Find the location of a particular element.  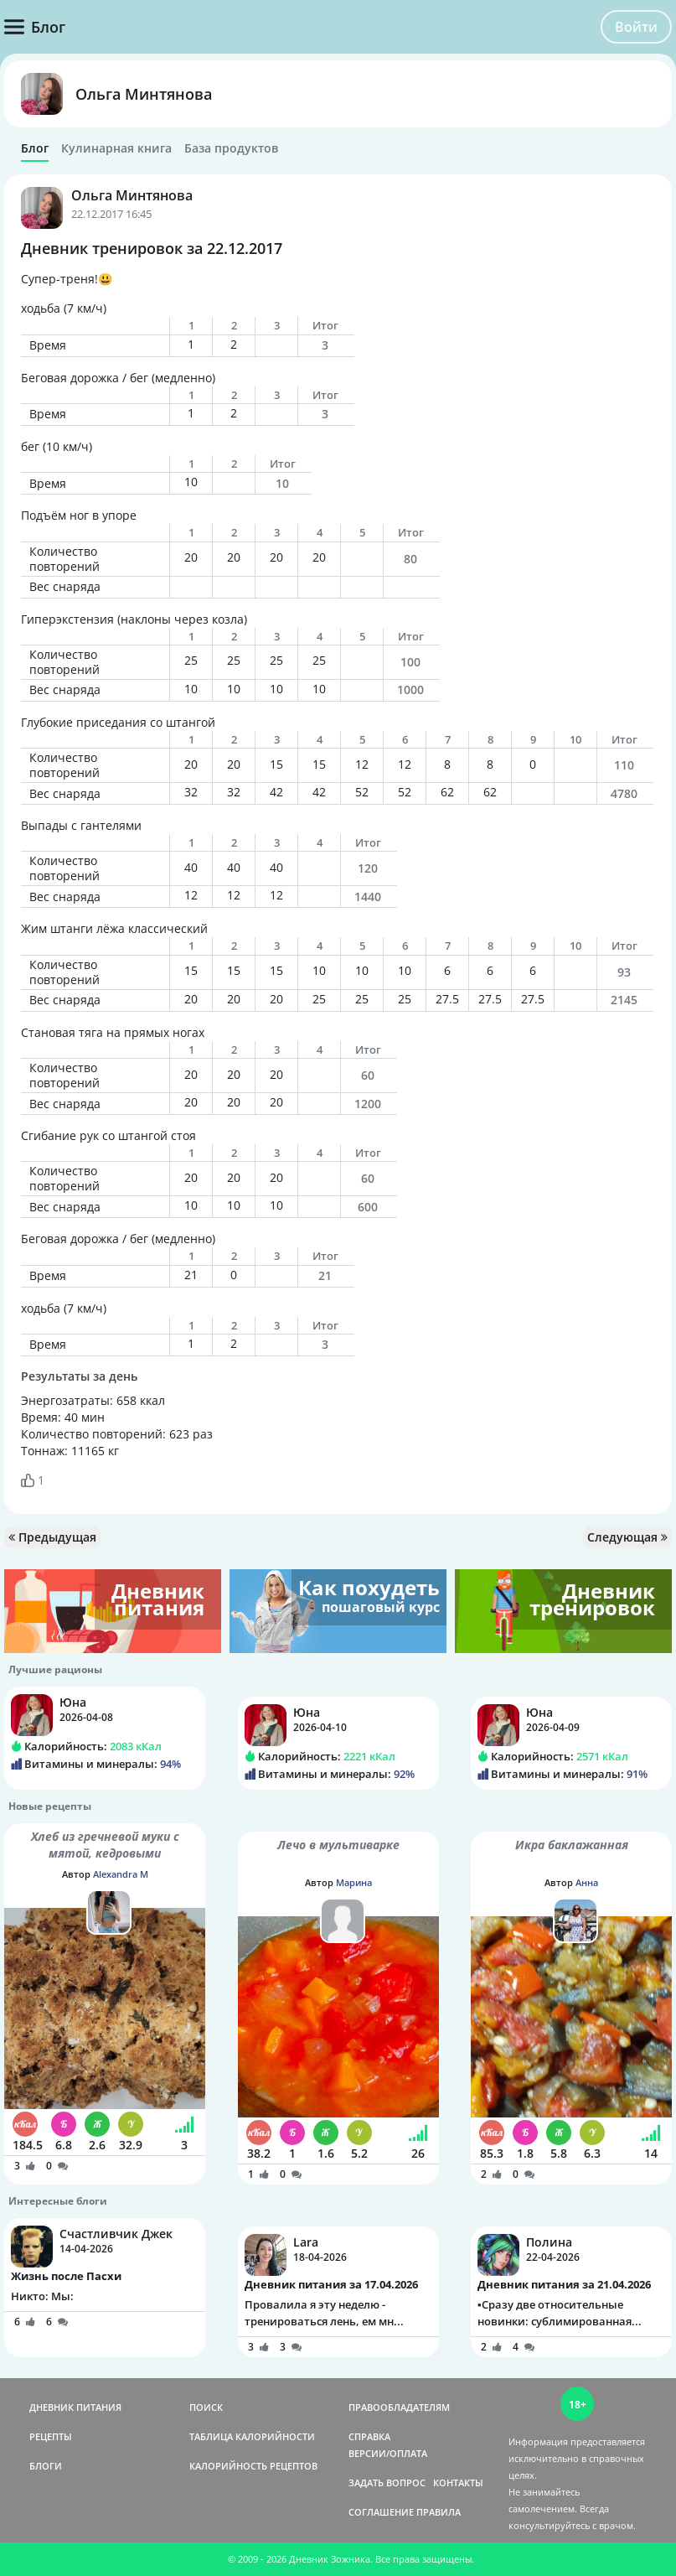

РЕЦЕПТЫ is located at coordinates (50, 2436).